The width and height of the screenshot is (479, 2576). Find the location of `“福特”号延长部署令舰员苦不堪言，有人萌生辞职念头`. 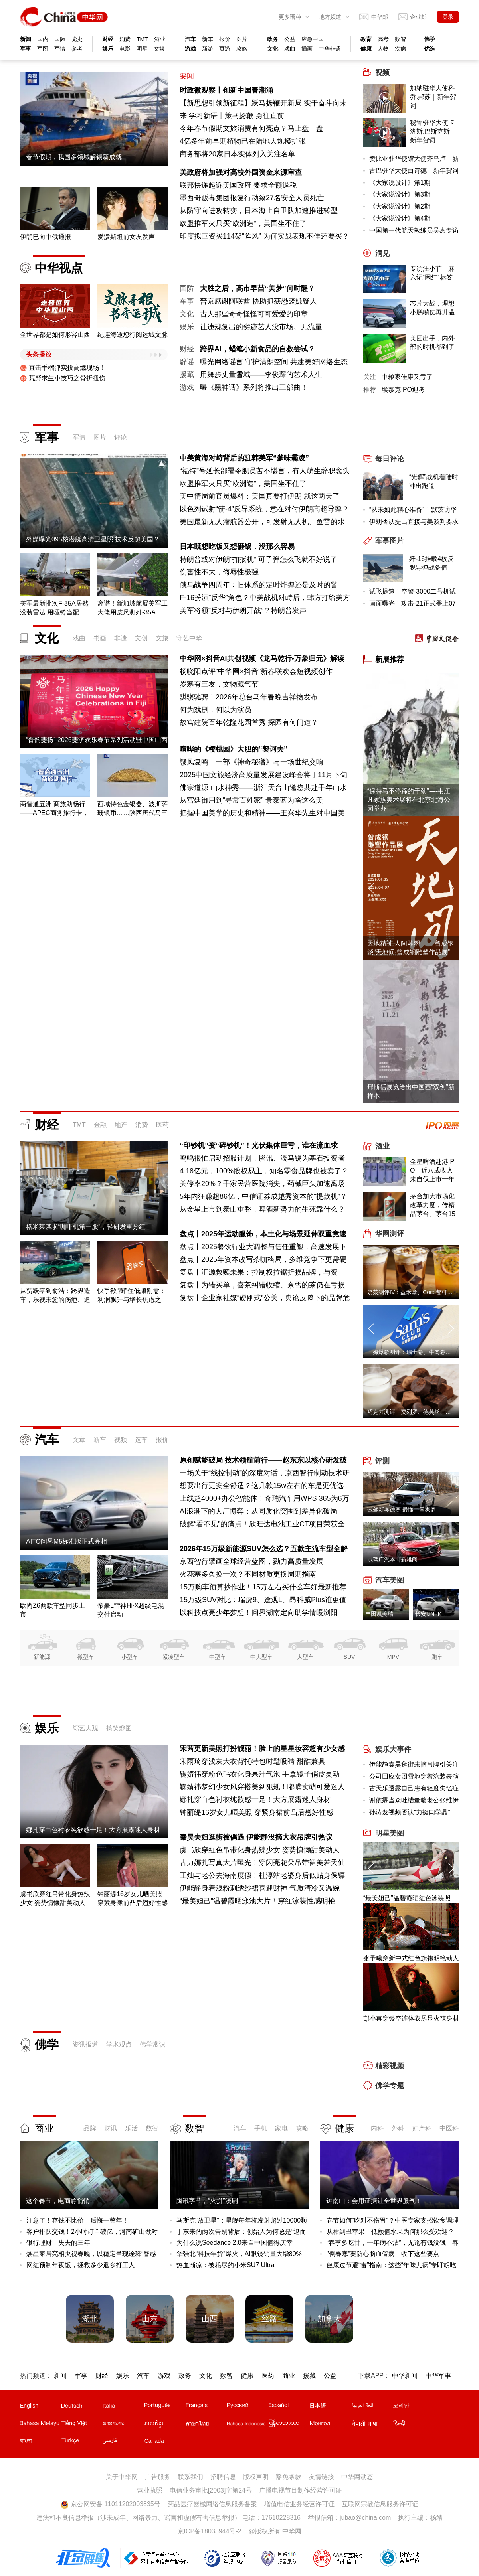

“福特”号延长部署令舰员苦不堪言，有人萌生辞职念头 is located at coordinates (265, 471).